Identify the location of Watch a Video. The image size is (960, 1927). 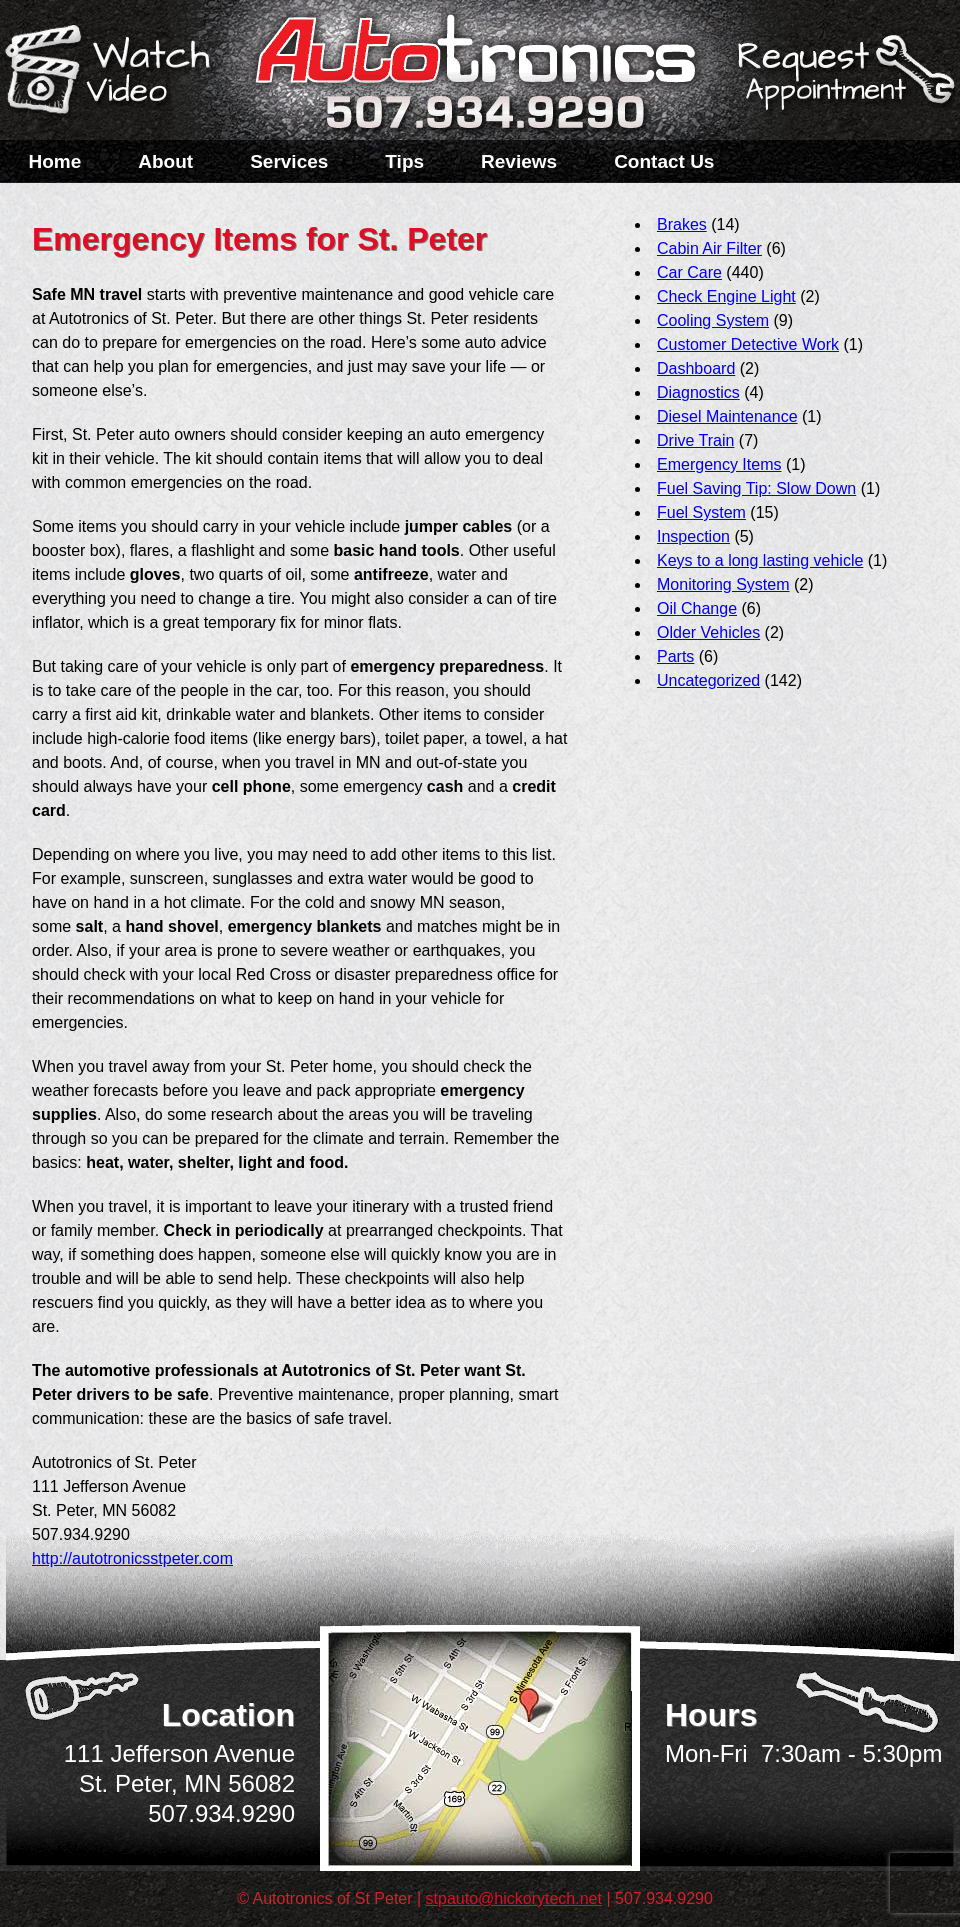
(117, 73).